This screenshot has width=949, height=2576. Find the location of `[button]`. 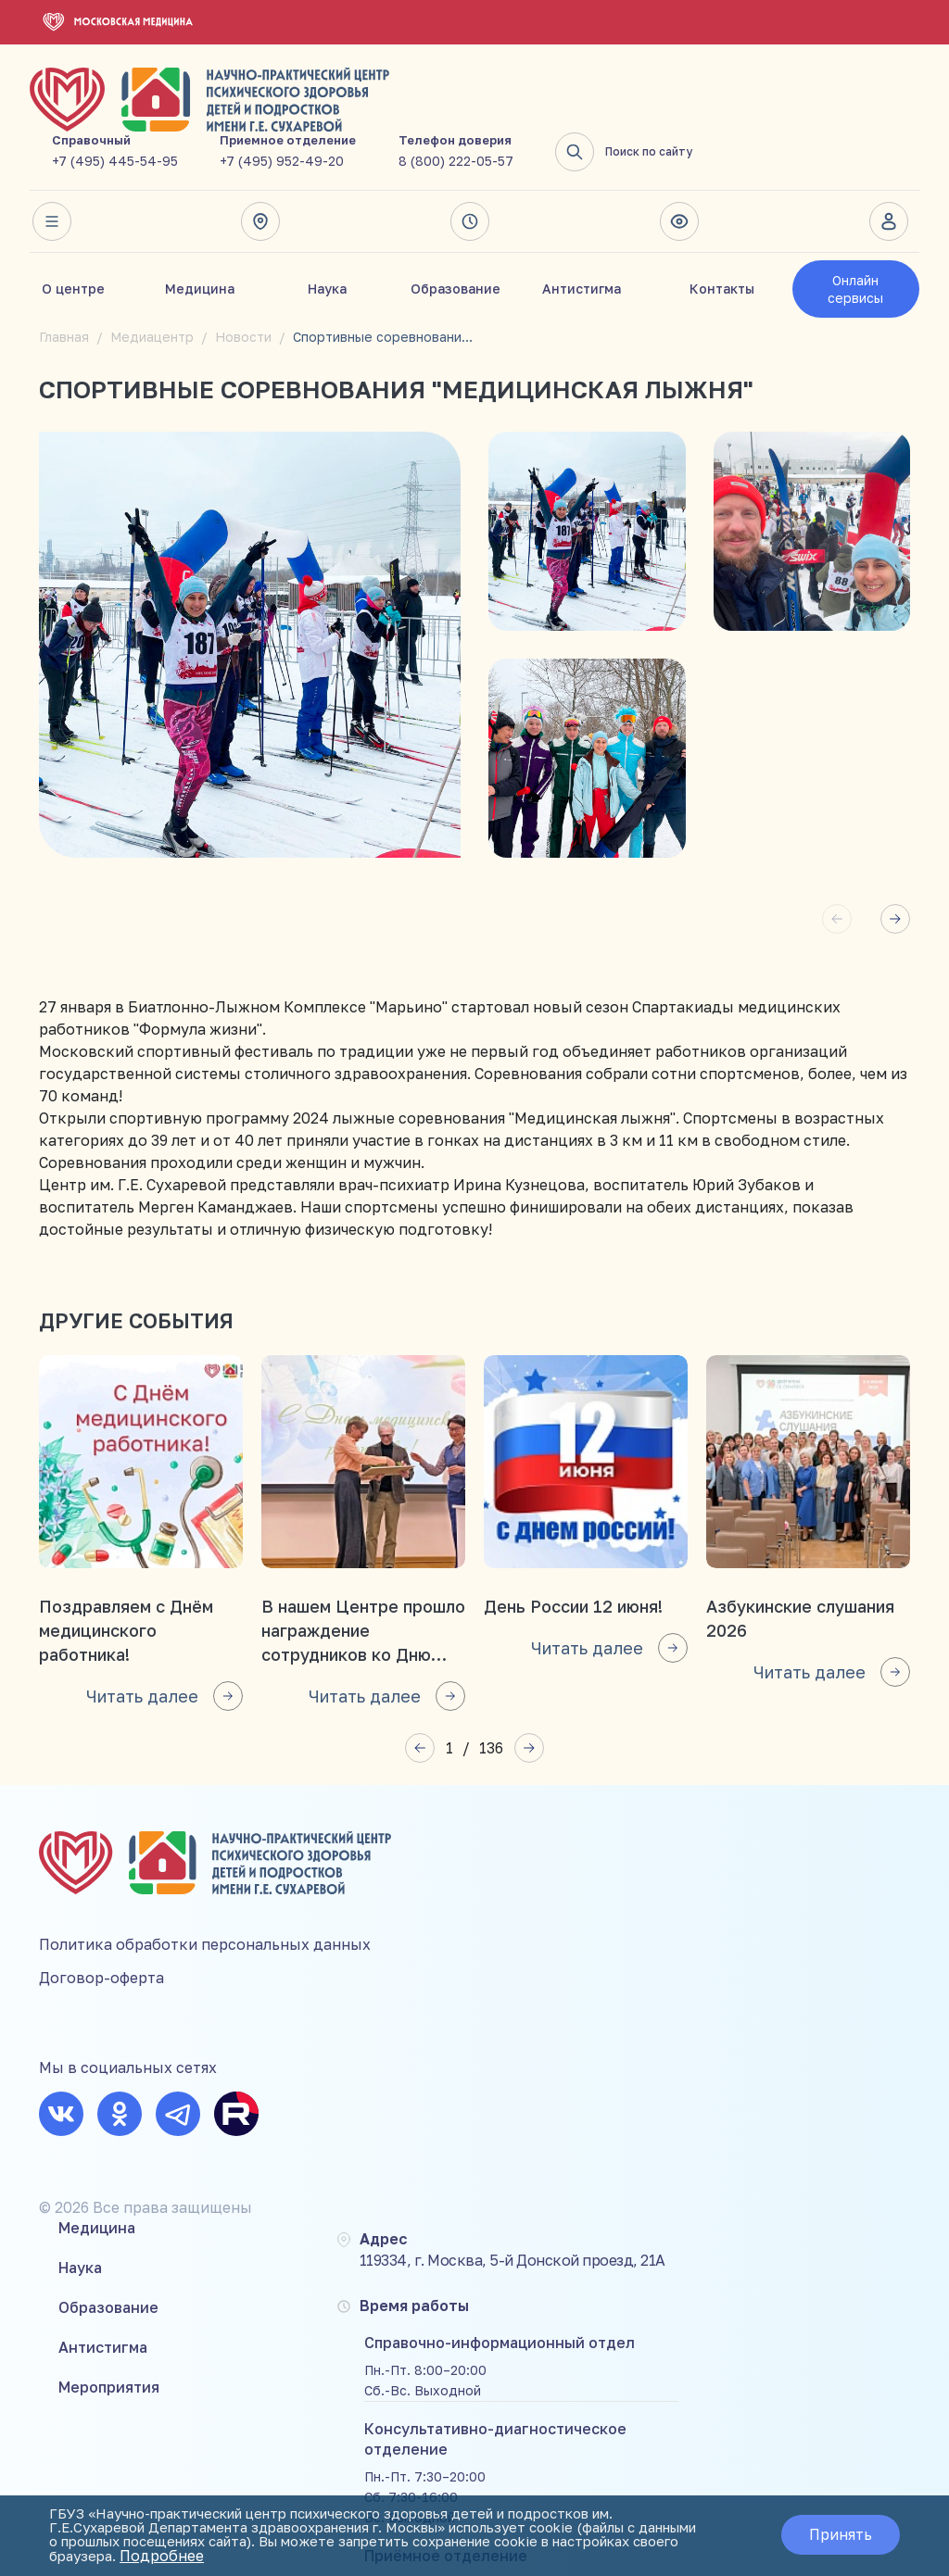

[button] is located at coordinates (895, 860).